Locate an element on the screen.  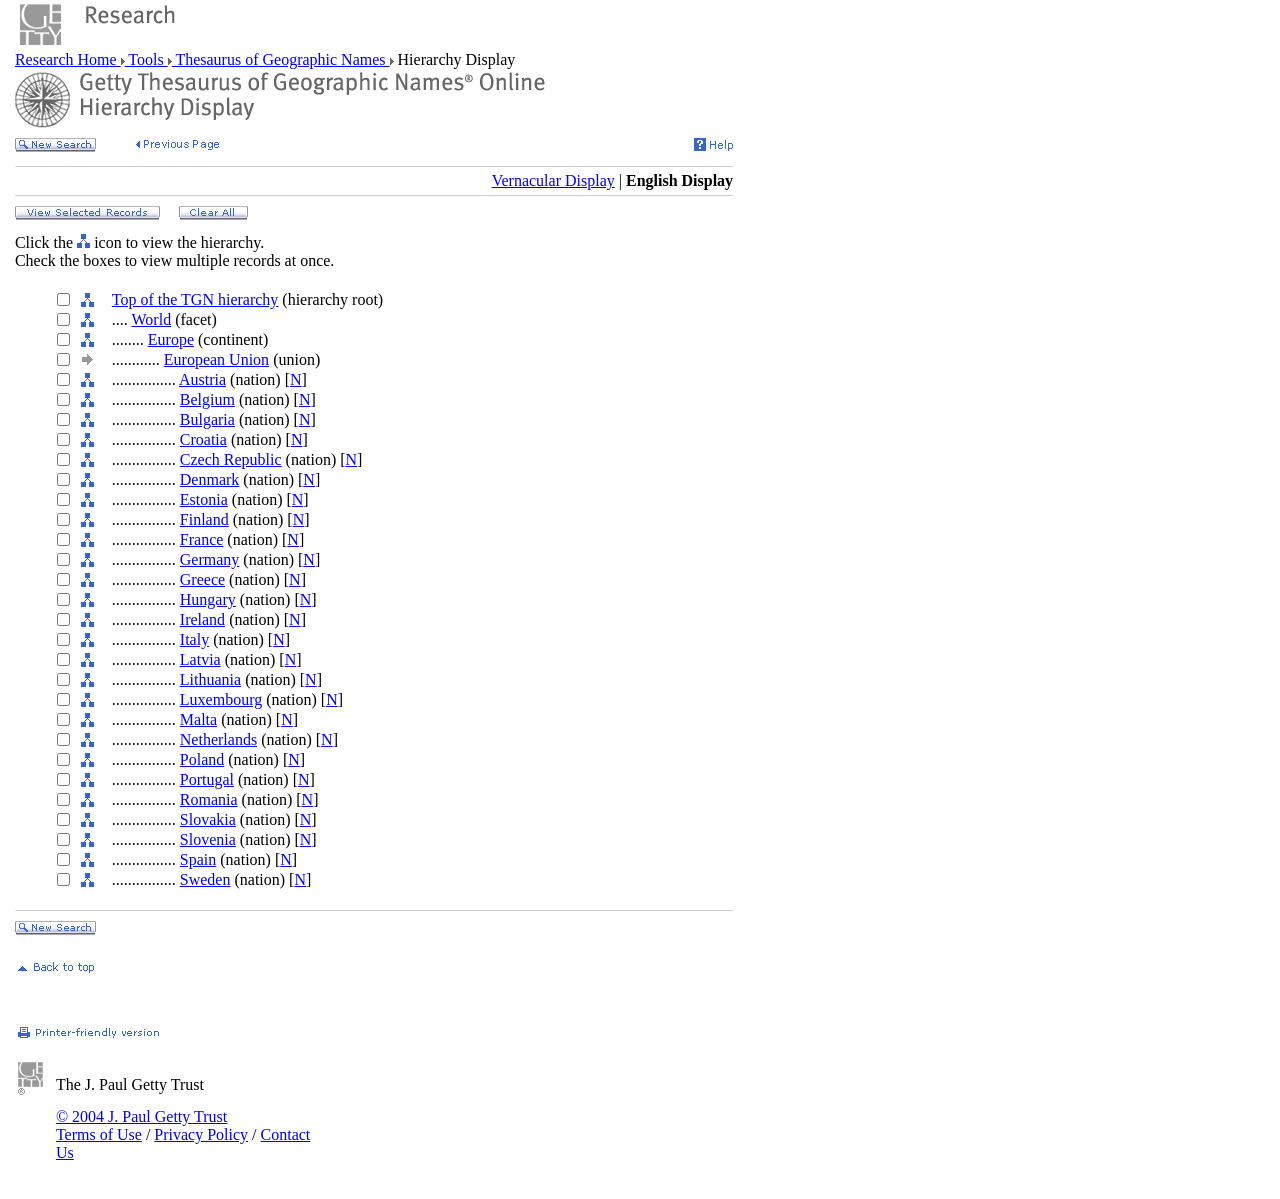
Research Home is located at coordinates (68, 59).